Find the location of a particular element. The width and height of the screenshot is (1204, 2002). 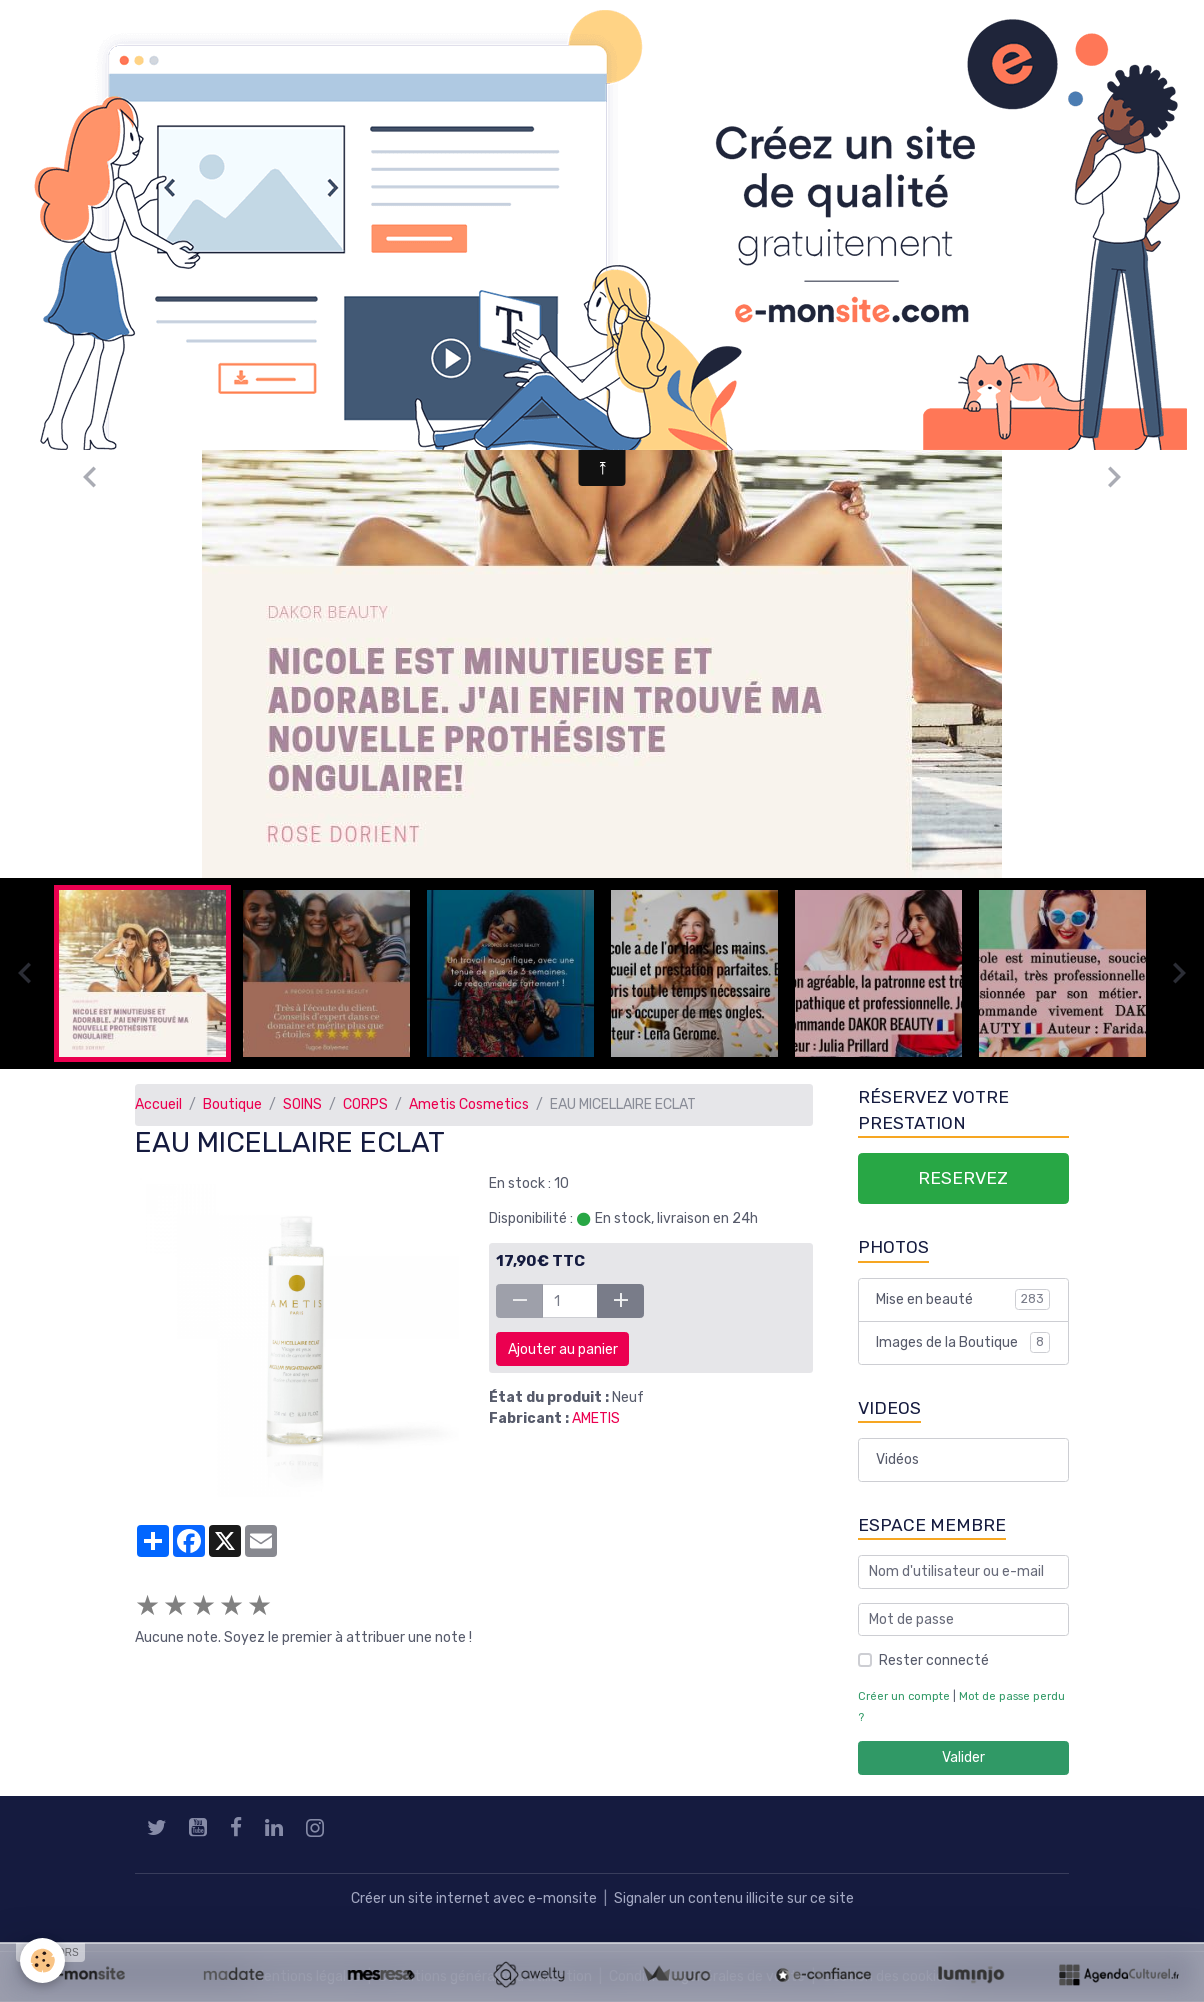

Boutique is located at coordinates (232, 1104).